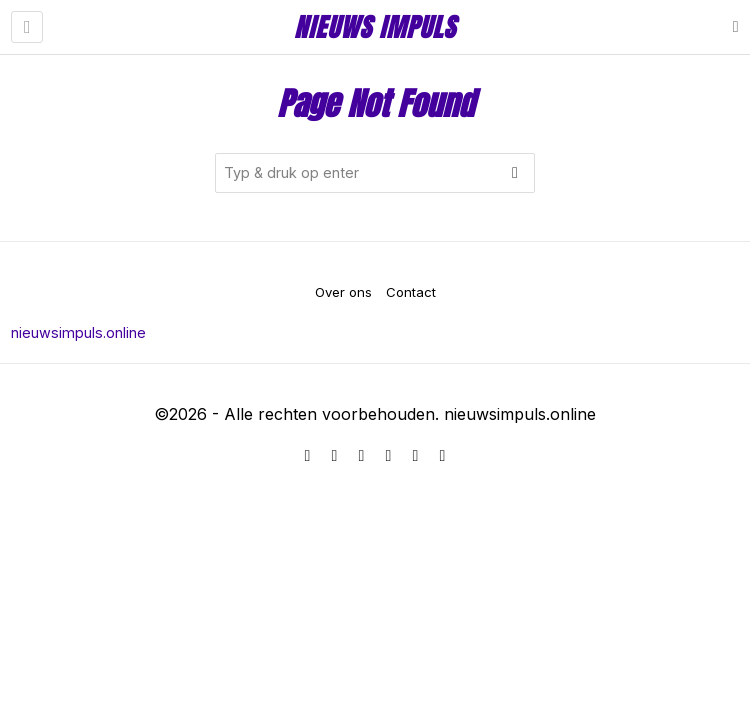 This screenshot has width=750, height=720. Describe the element at coordinates (308, 456) in the screenshot. I see `[tooltip]` at that location.